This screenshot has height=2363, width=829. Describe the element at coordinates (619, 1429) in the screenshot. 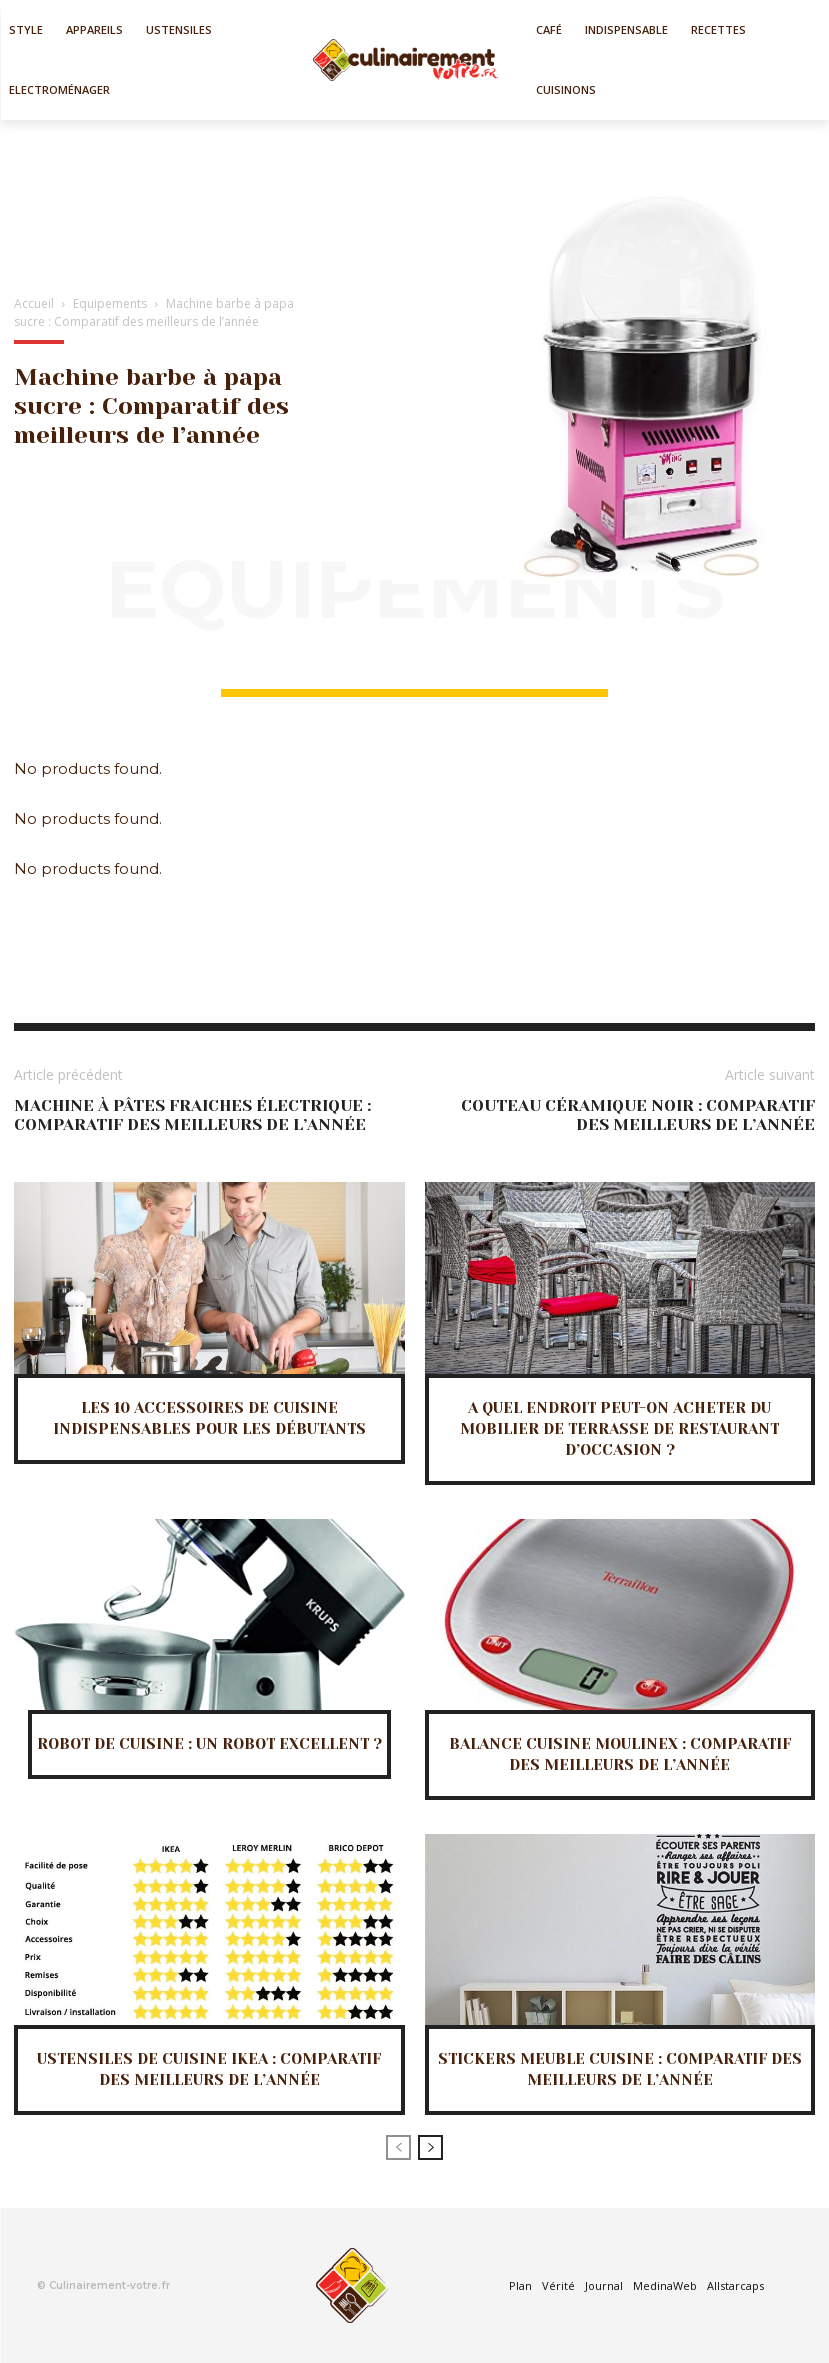

I see `A quel endroit peut-on acheter du mobilier de terrasse de restaurant d’occasion ?` at that location.